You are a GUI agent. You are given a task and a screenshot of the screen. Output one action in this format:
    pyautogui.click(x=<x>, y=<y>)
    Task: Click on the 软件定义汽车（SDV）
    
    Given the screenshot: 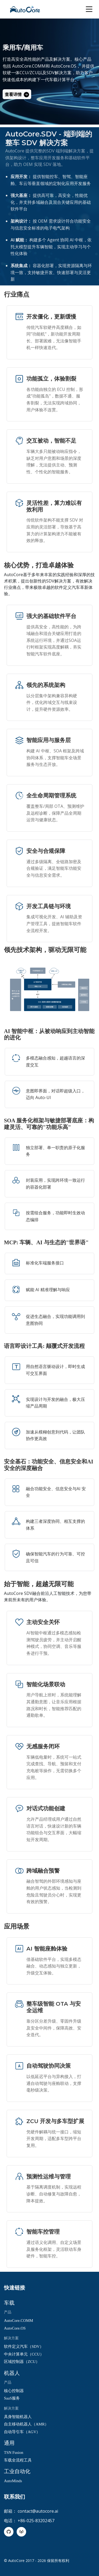 What is the action you would take?
    pyautogui.click(x=24, y=2346)
    